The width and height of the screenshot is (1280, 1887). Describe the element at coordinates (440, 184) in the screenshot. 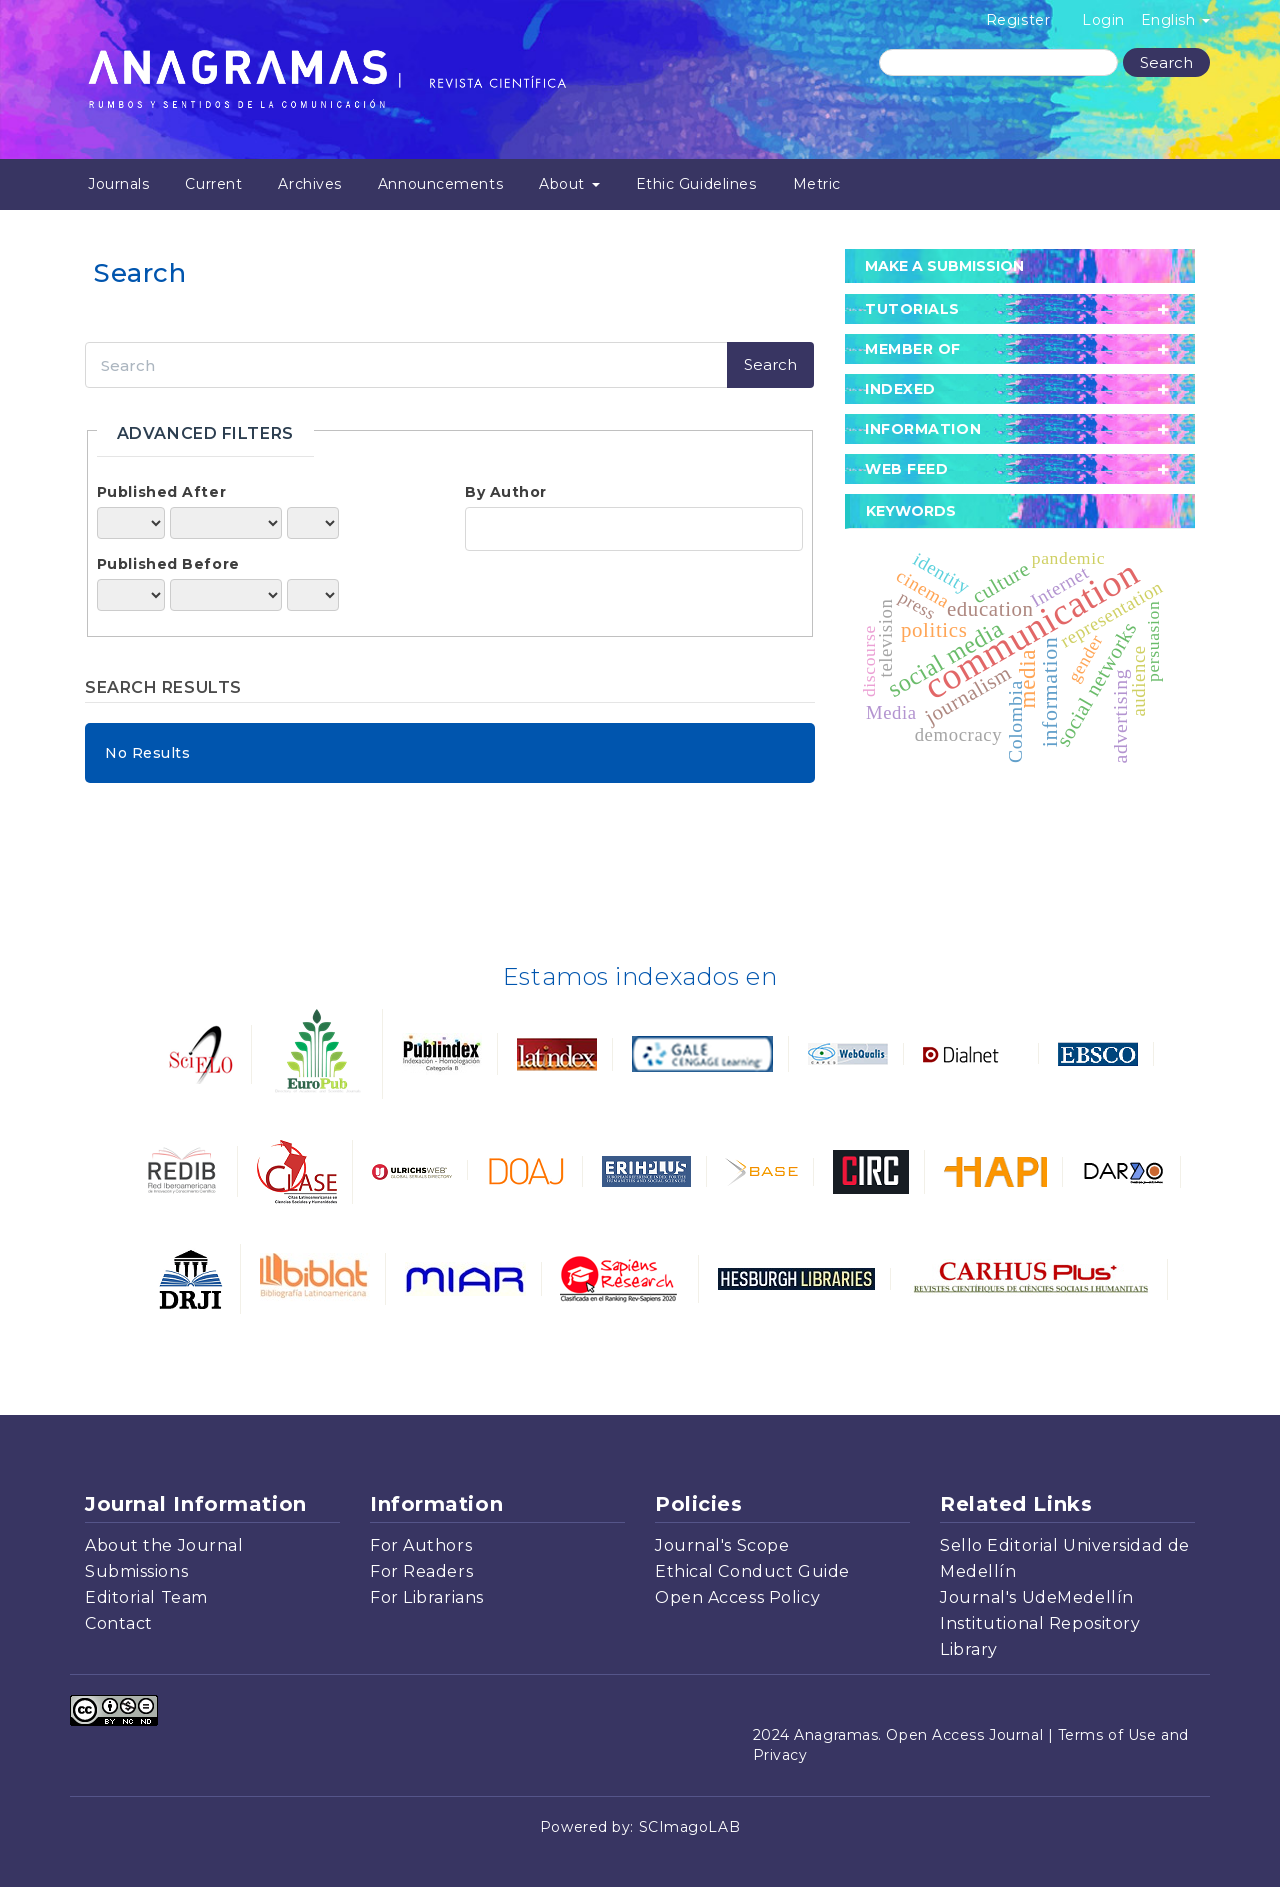

I see `Announcements` at that location.